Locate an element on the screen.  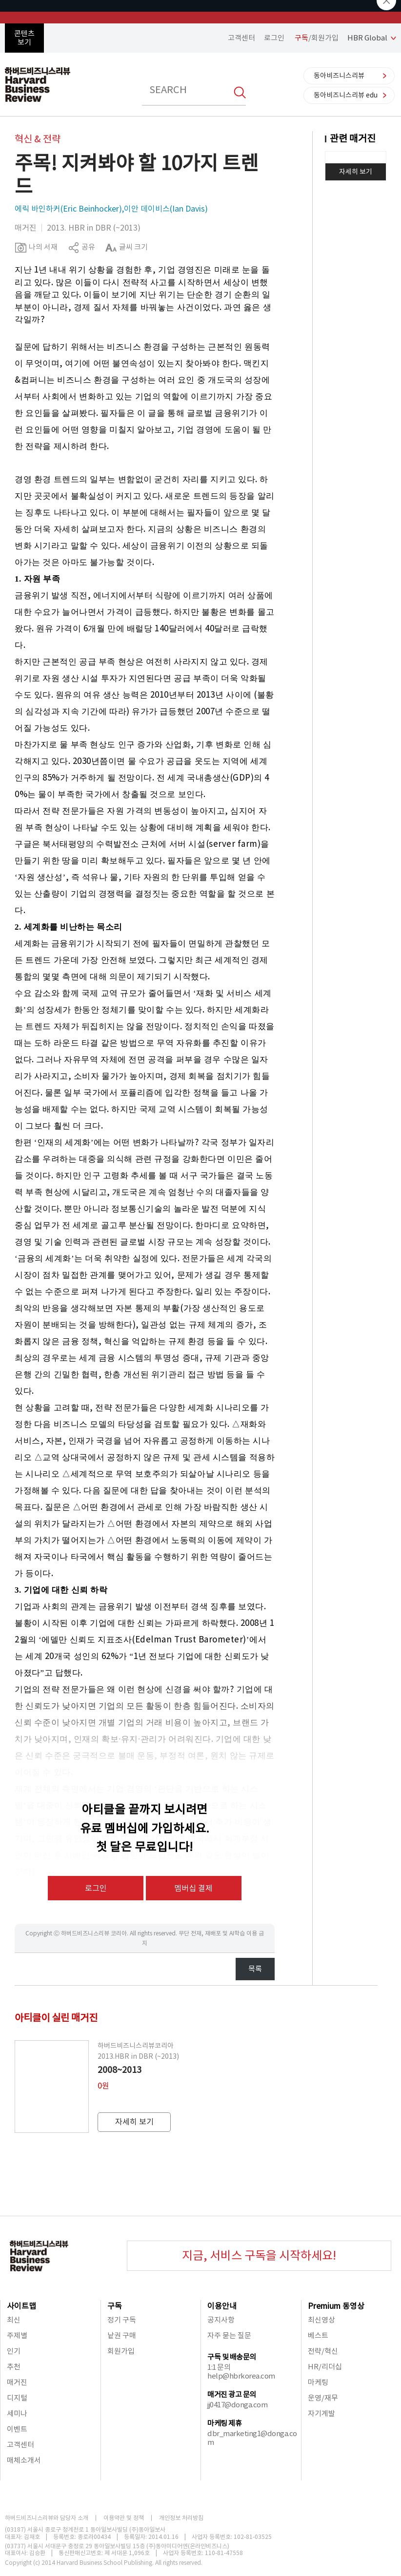
HBR Global is located at coordinates (367, 37).